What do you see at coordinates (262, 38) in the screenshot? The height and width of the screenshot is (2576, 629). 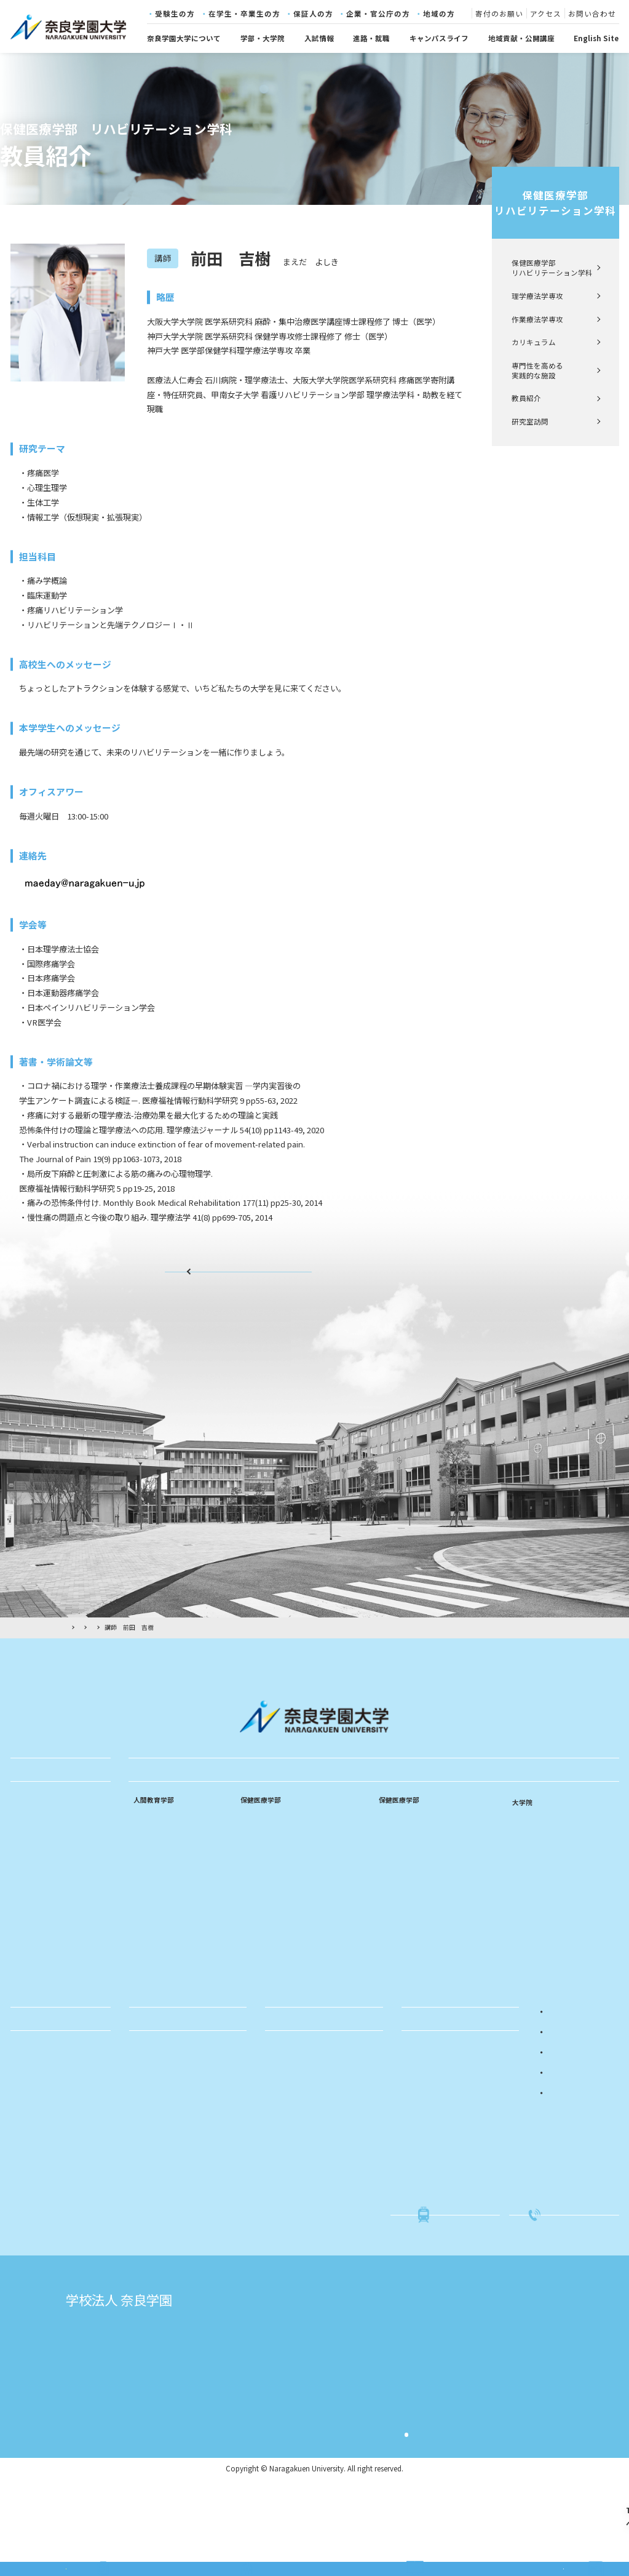 I see `学部・大学院` at bounding box center [262, 38].